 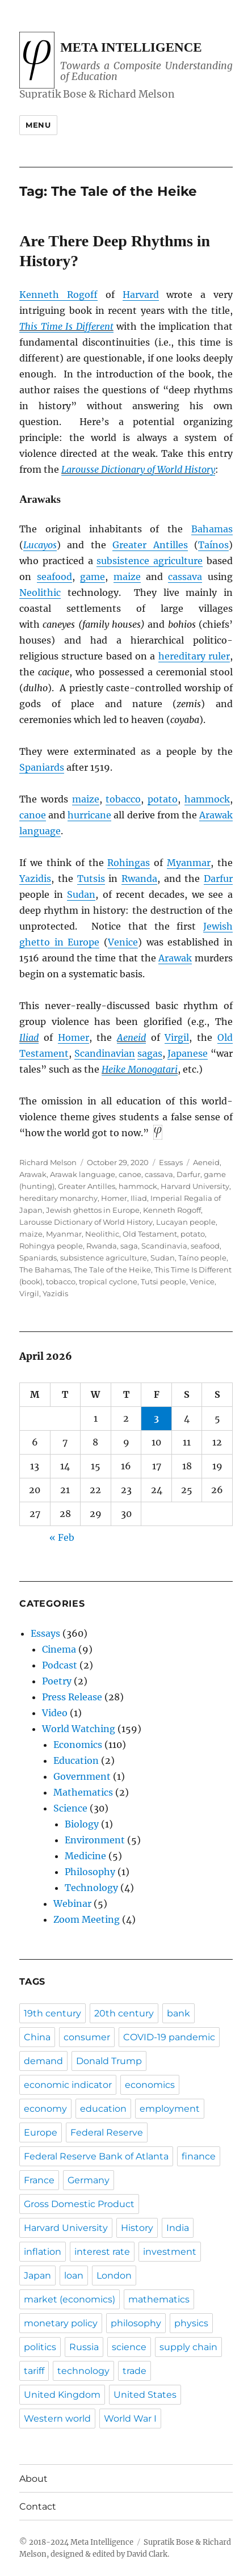 What do you see at coordinates (89, 815) in the screenshot?
I see `hurricane` at bounding box center [89, 815].